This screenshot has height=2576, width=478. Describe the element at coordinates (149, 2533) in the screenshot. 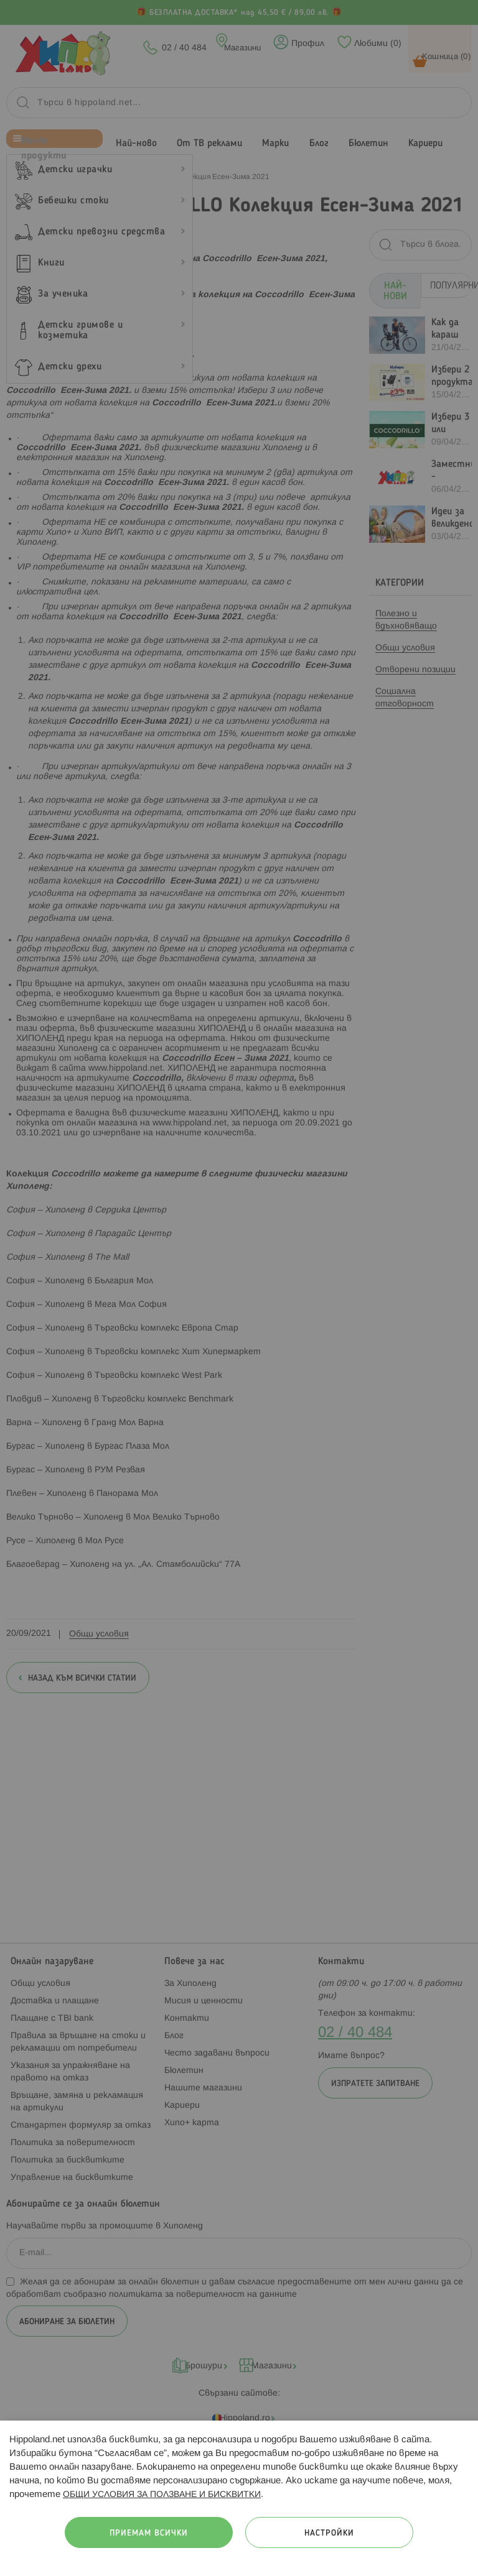

I see `Приемам всички` at that location.